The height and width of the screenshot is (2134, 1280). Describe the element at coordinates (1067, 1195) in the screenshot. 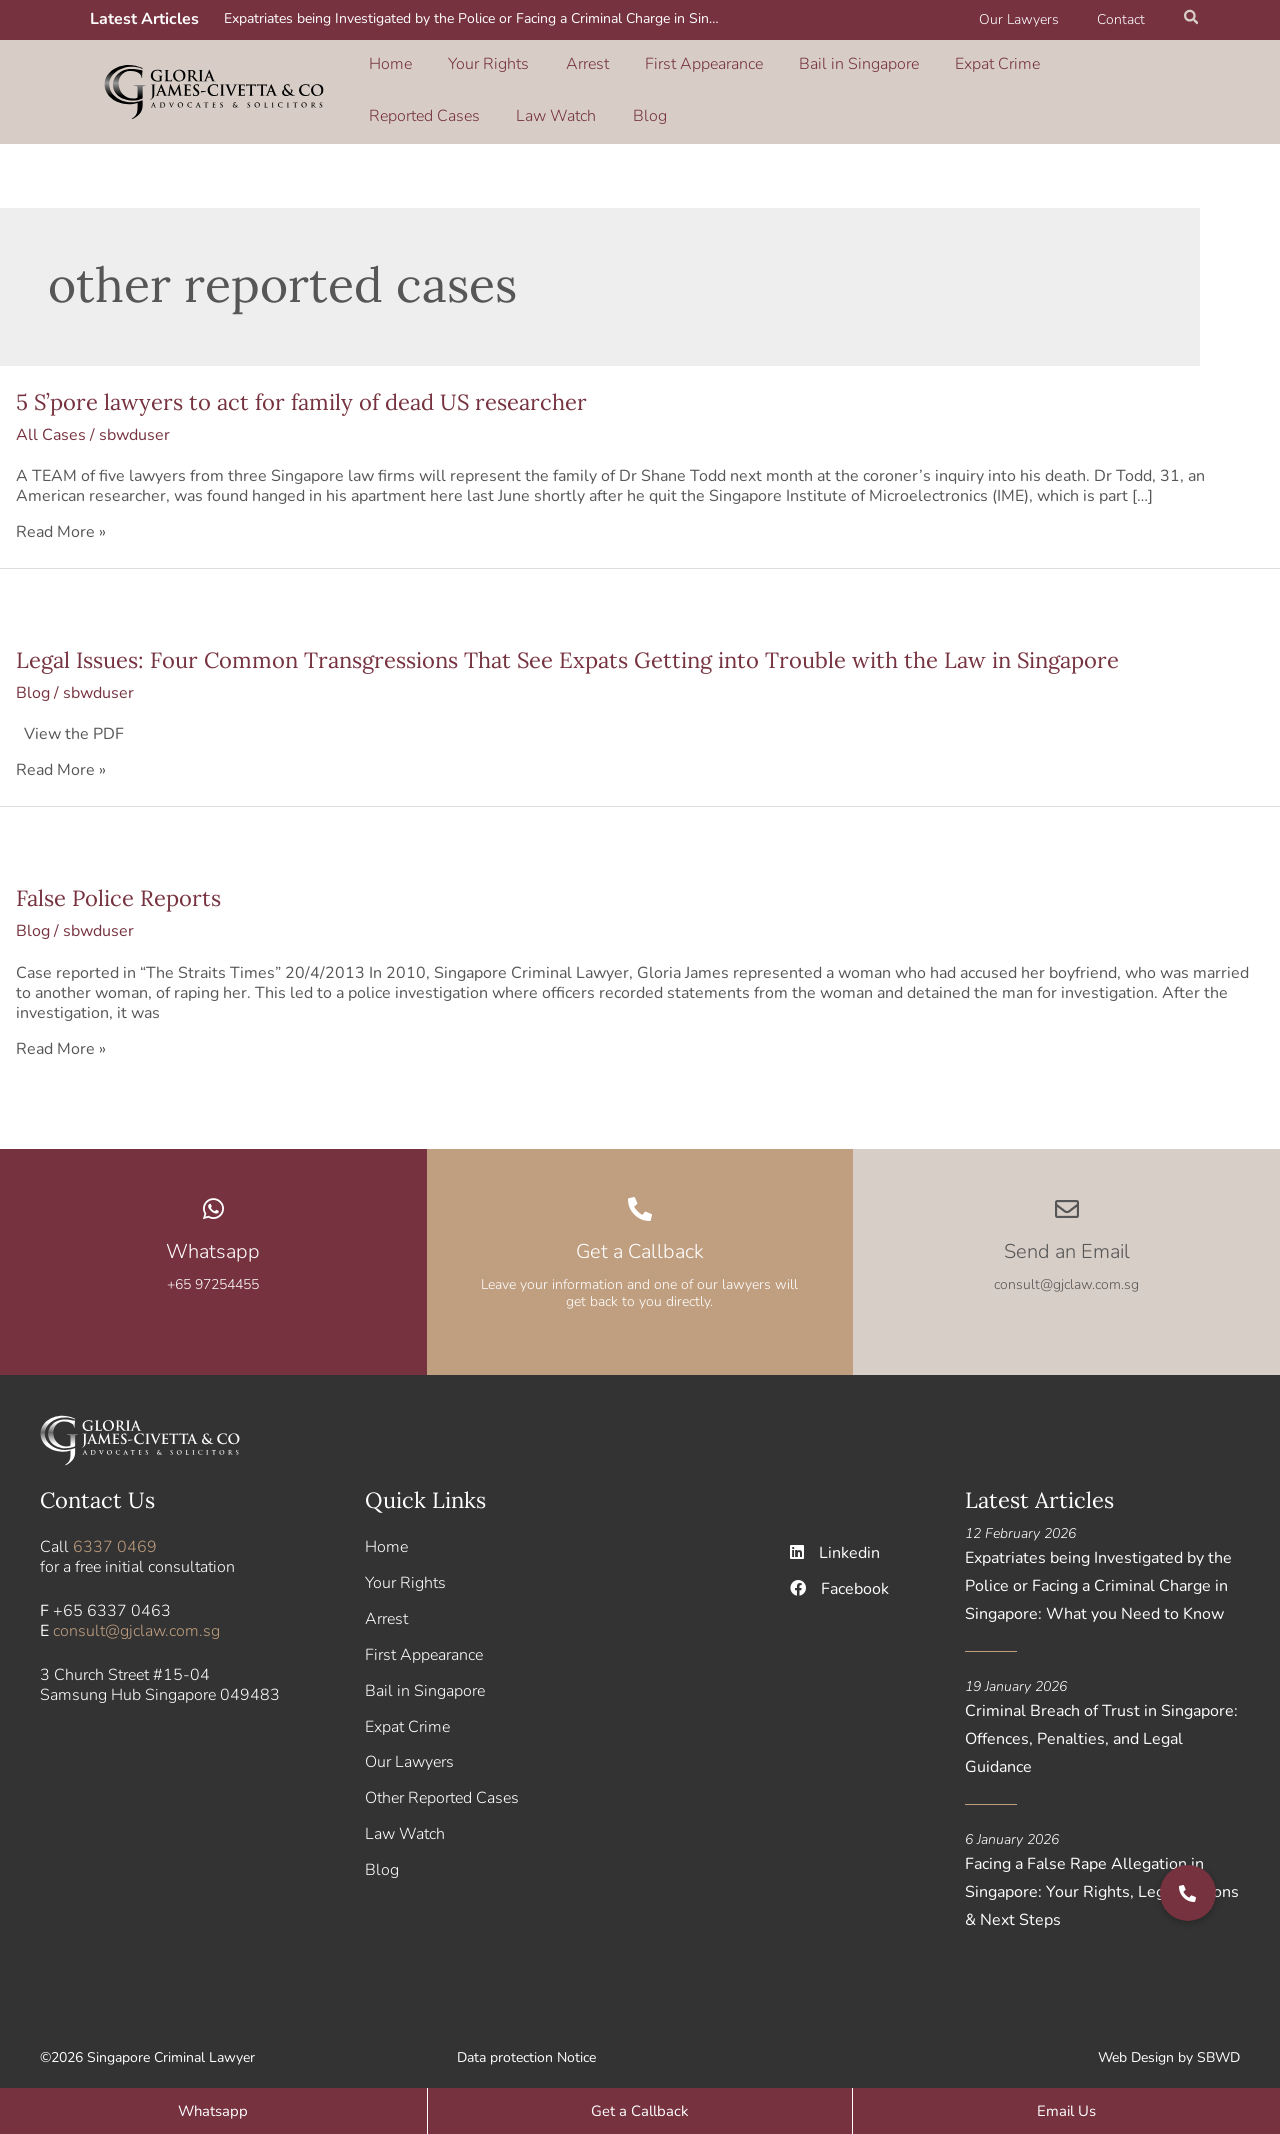

I see `[Send an Email]` at that location.